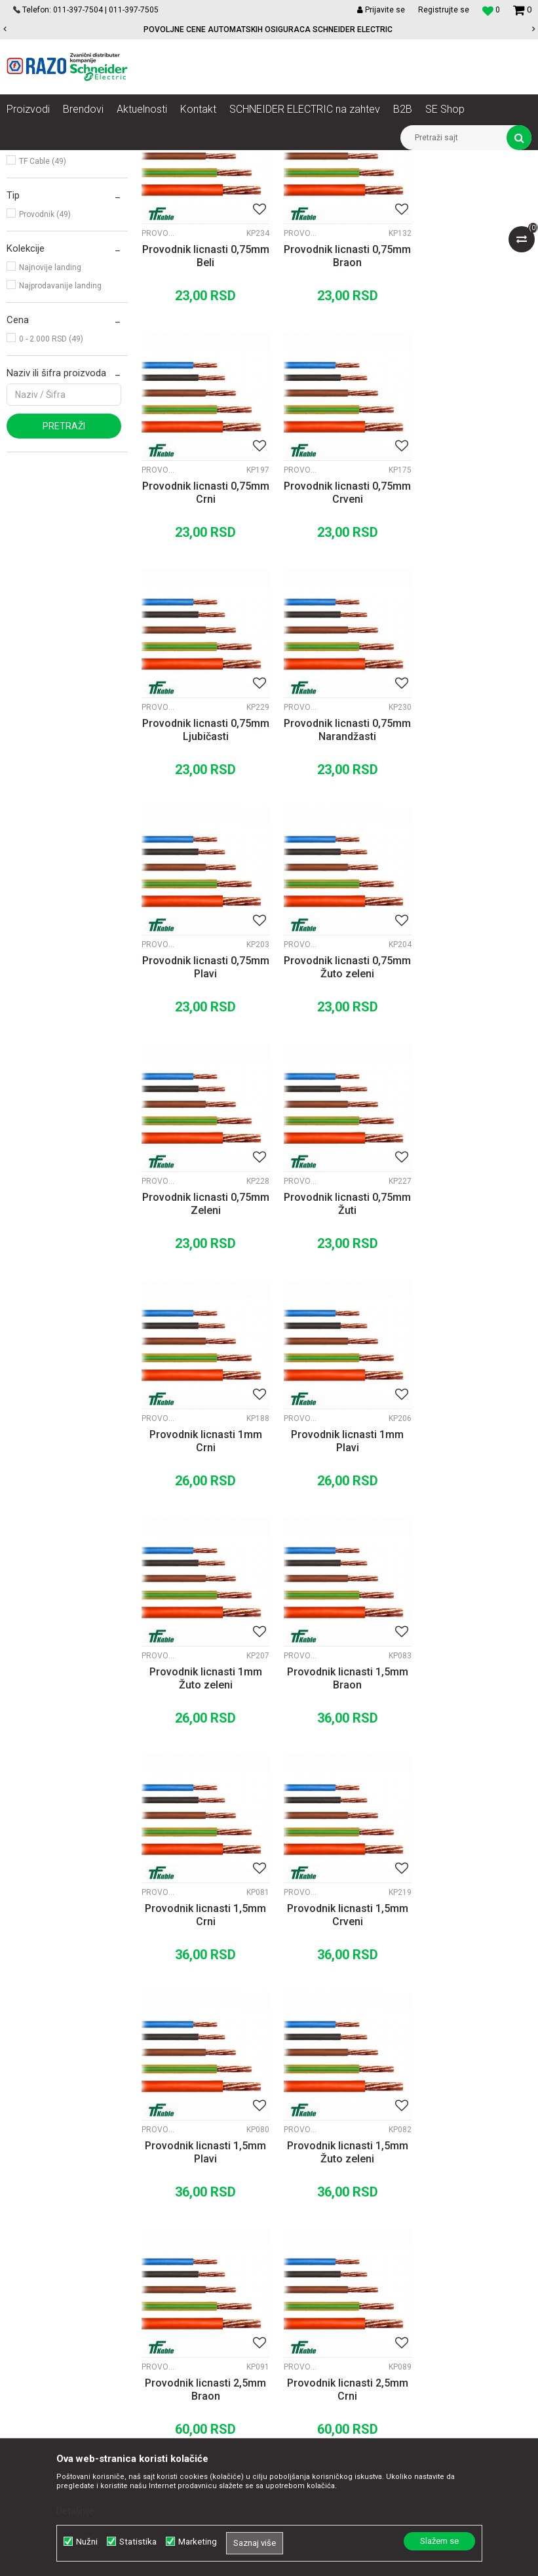 The width and height of the screenshot is (538, 2576). Describe the element at coordinates (62, 217) in the screenshot. I see `Provodnici pun presek` at that location.